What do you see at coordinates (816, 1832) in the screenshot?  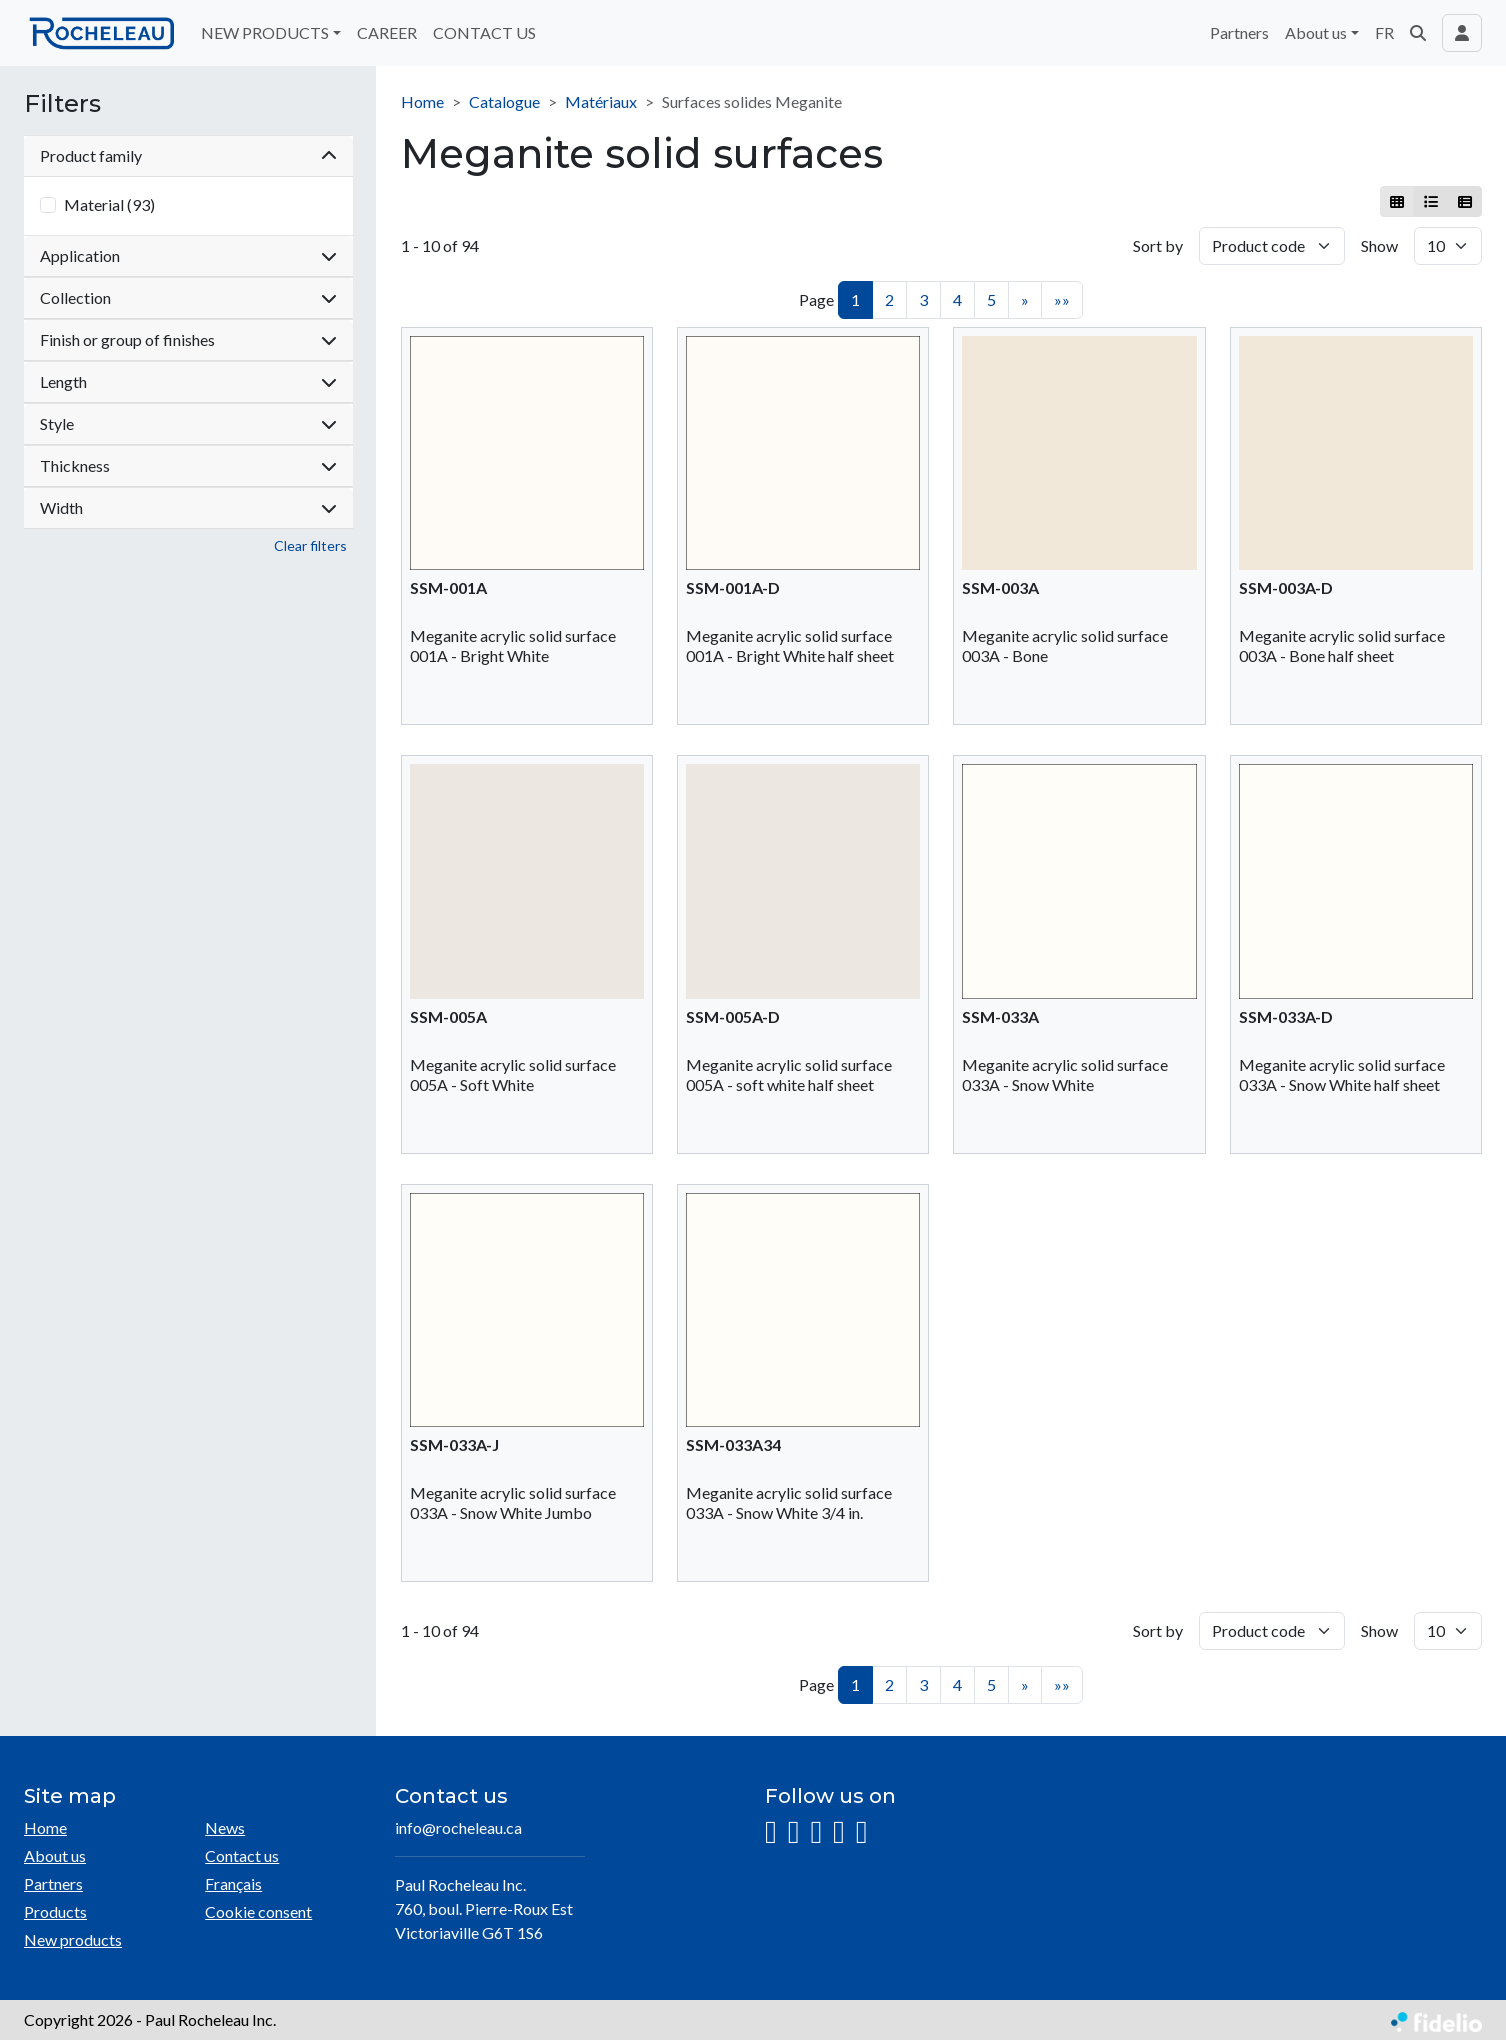 I see `[LinkedIn]` at bounding box center [816, 1832].